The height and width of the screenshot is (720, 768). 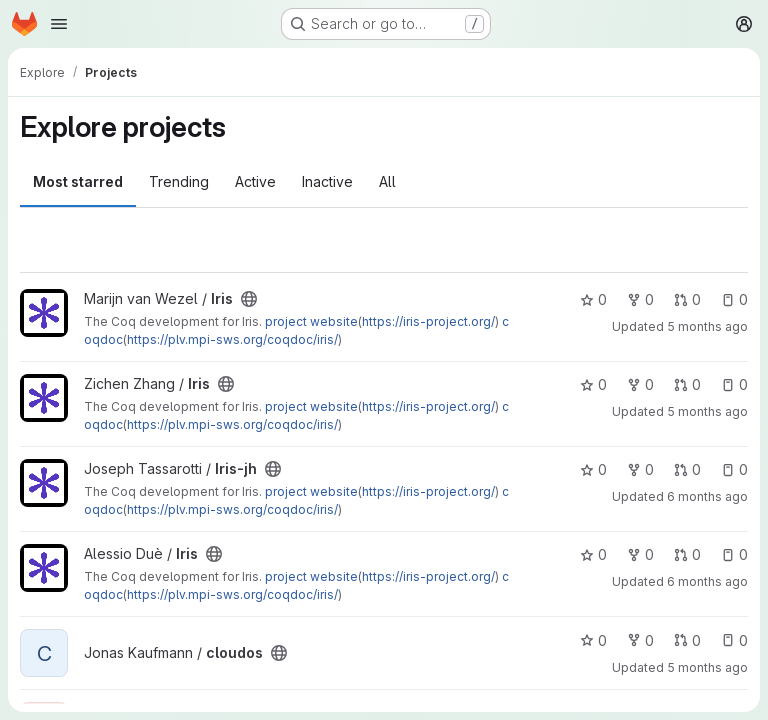 What do you see at coordinates (593, 299) in the screenshot?
I see `0 [Iris has 0 stars]` at bounding box center [593, 299].